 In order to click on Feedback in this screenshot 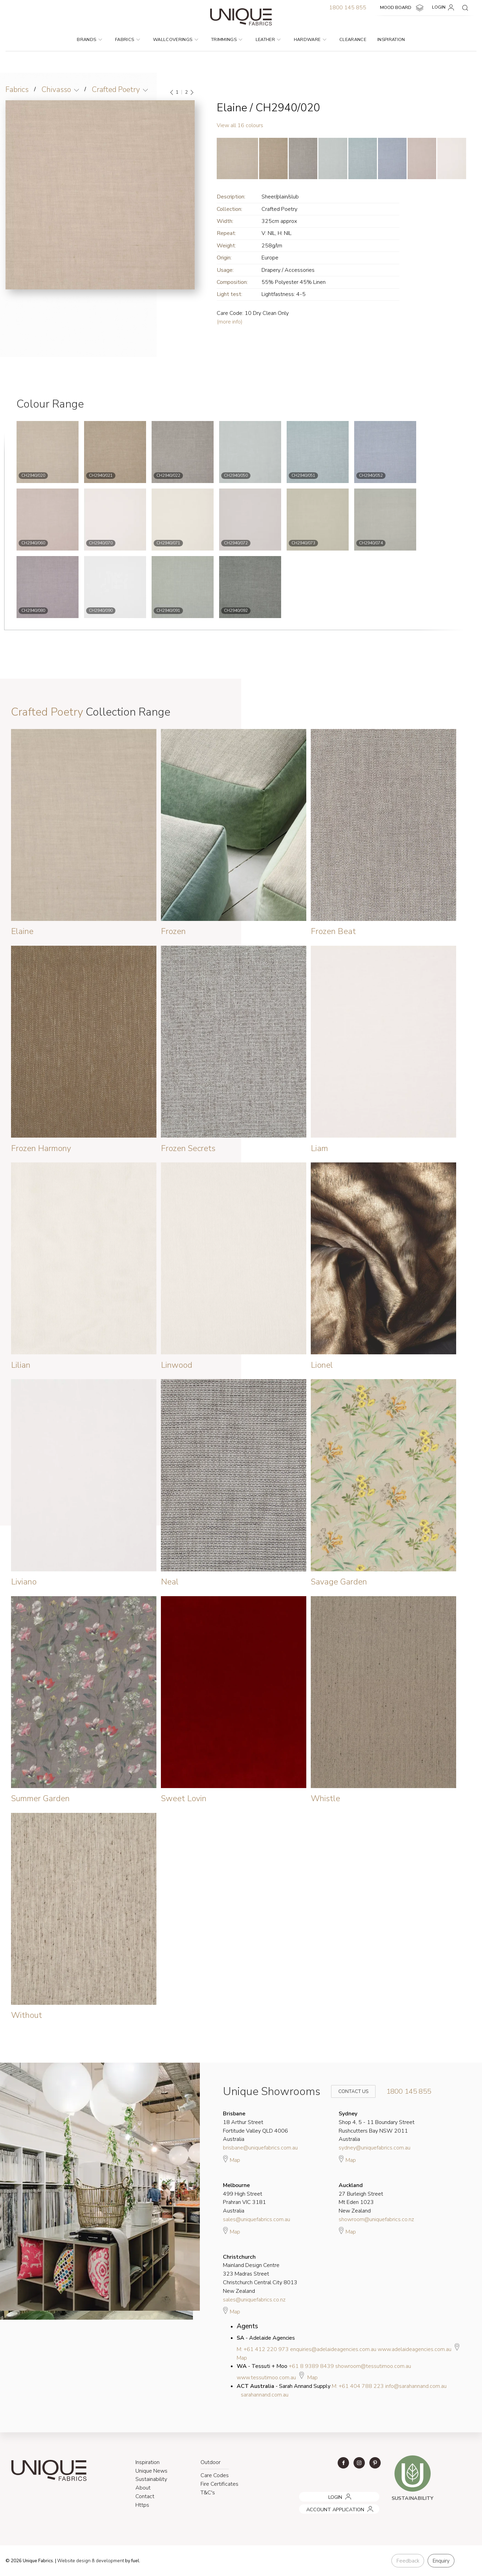, I will do `click(407, 2560)`.